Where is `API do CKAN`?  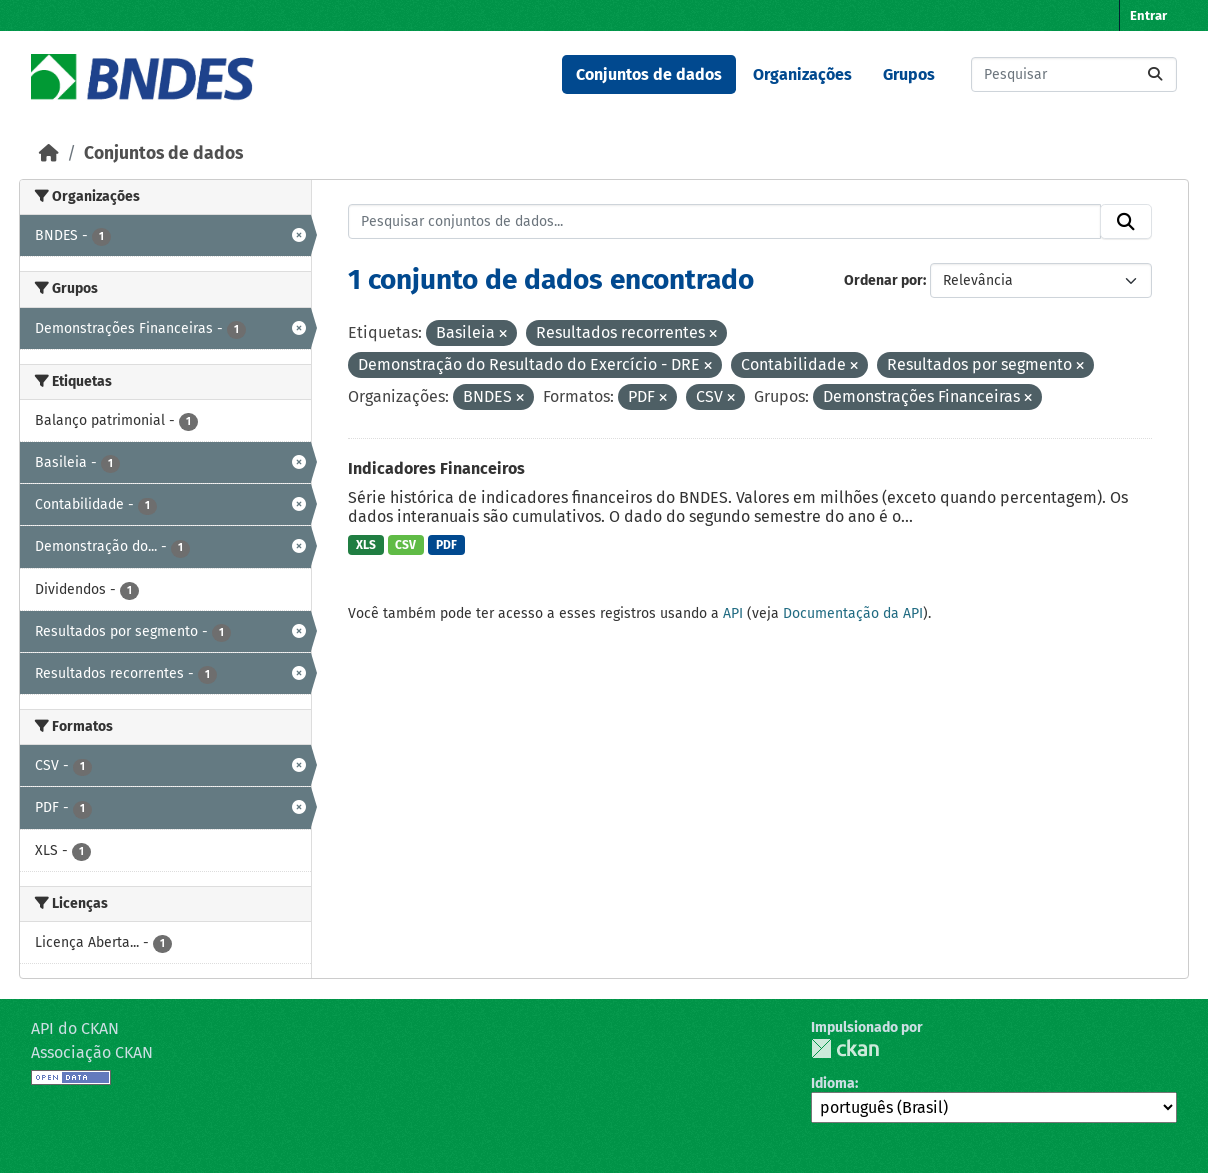
API do CKAN is located at coordinates (75, 1028).